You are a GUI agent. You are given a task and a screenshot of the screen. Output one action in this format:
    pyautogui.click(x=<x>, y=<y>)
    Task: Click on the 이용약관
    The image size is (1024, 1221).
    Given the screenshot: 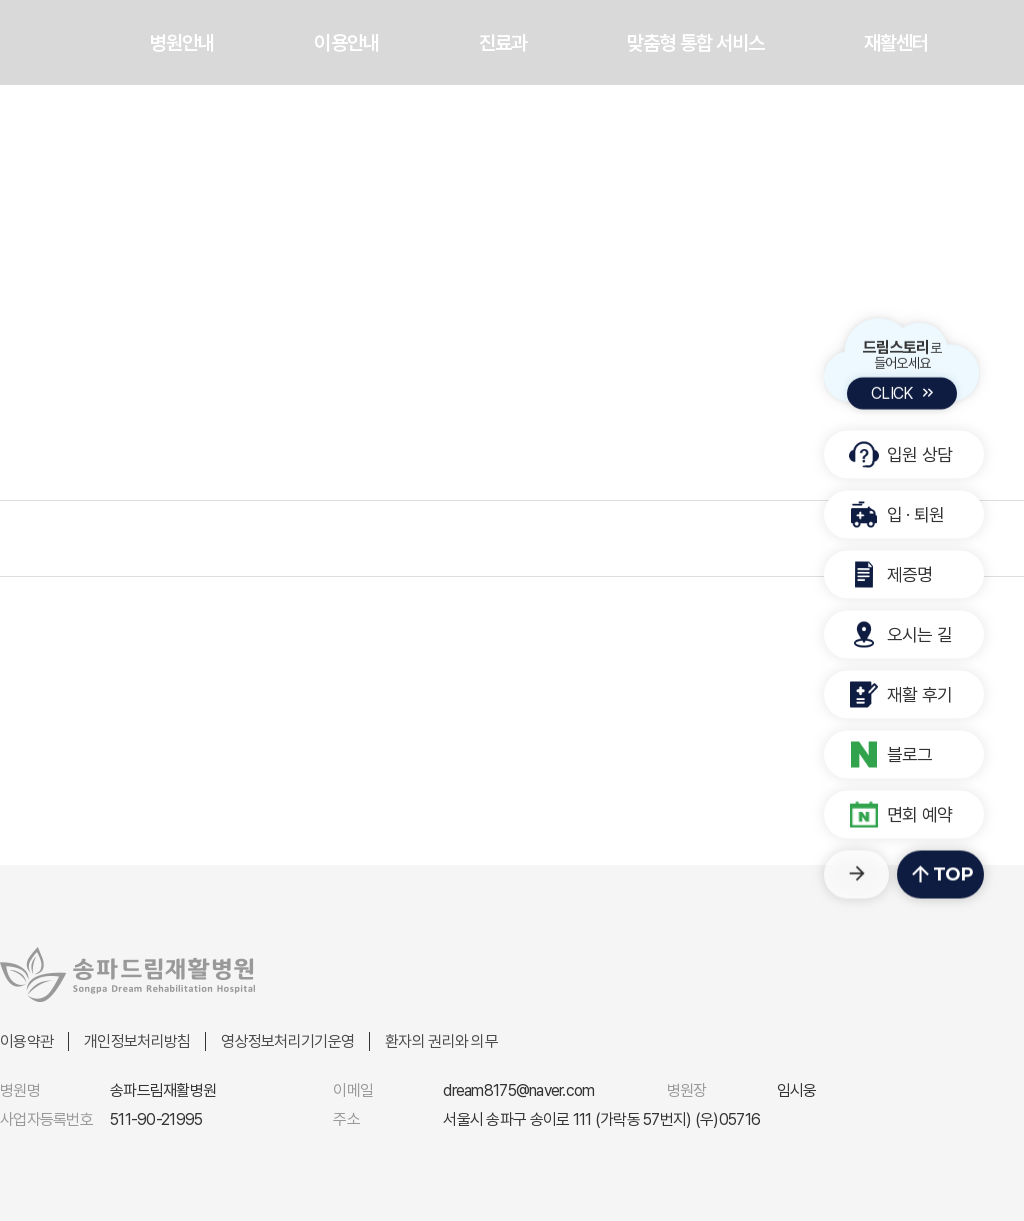 What is the action you would take?
    pyautogui.click(x=26, y=1041)
    